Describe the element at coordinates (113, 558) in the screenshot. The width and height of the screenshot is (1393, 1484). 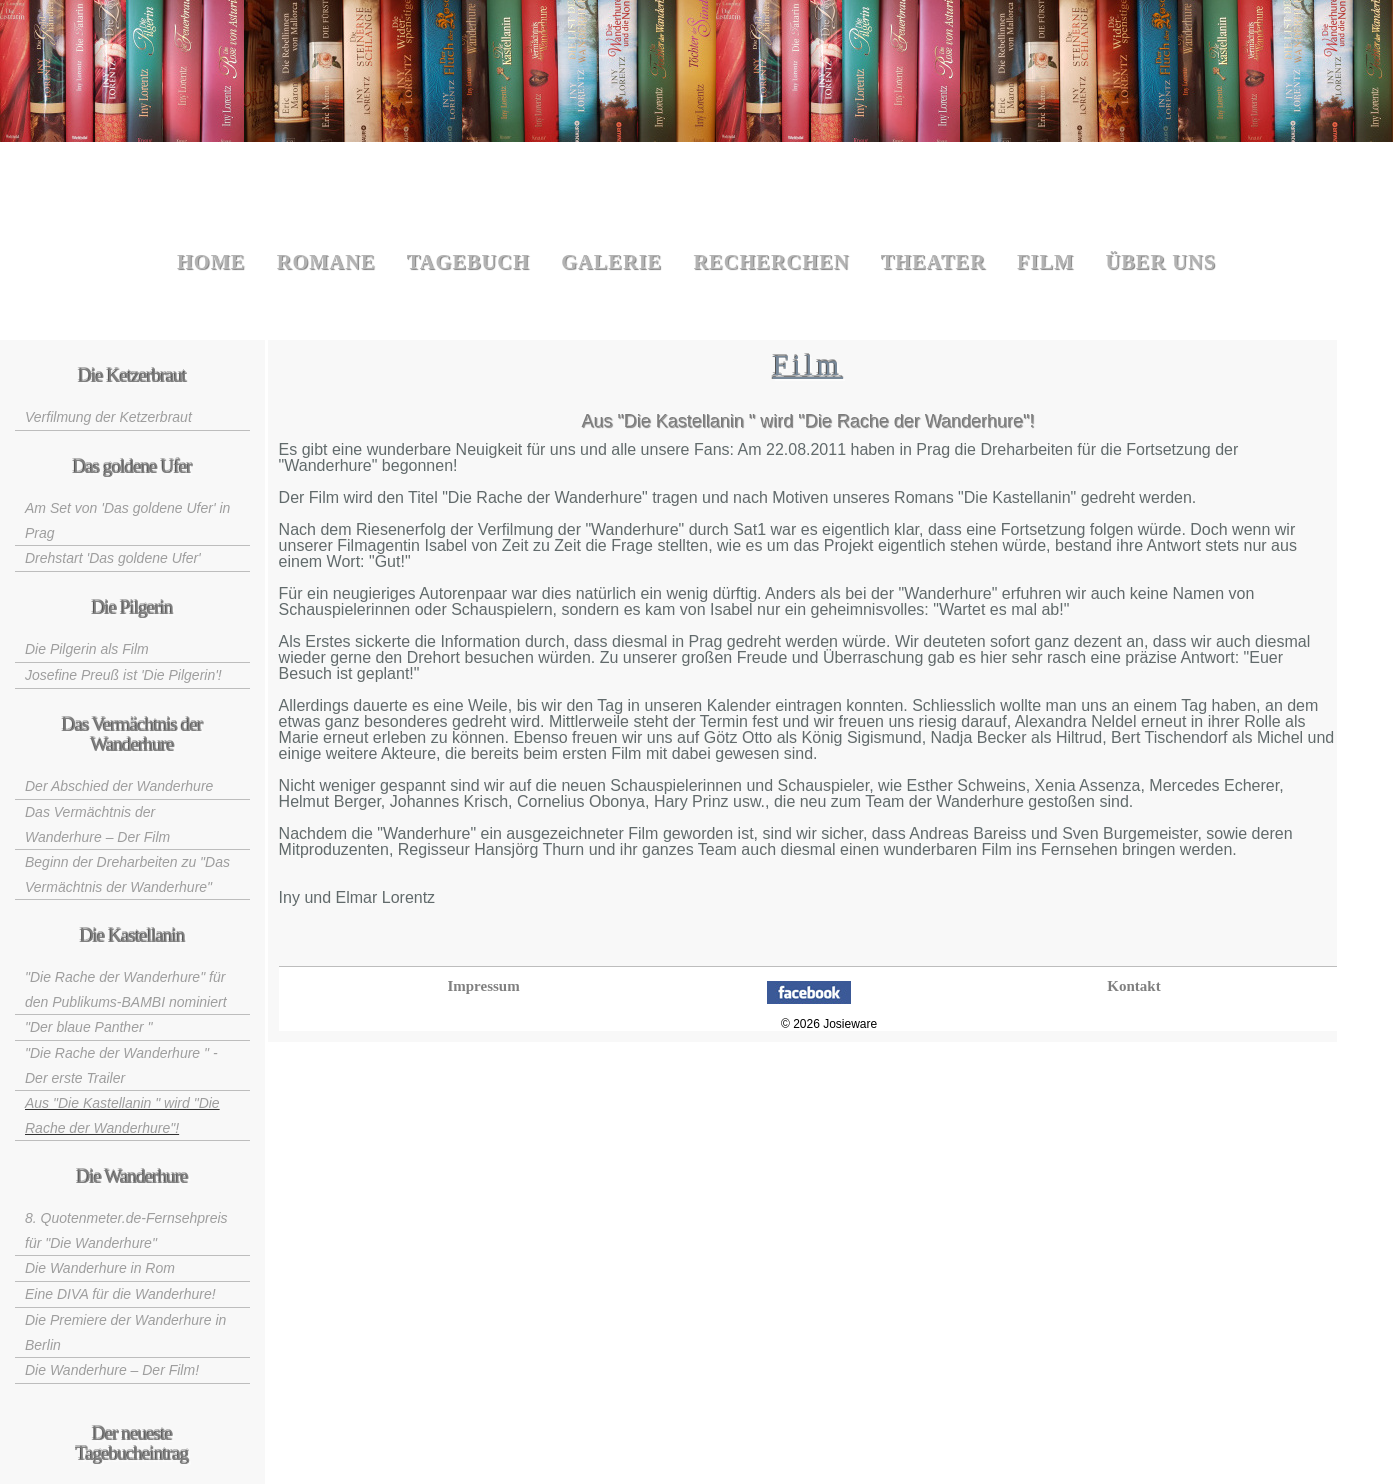
I see `Drehstart 'Das goldene Ufer'` at that location.